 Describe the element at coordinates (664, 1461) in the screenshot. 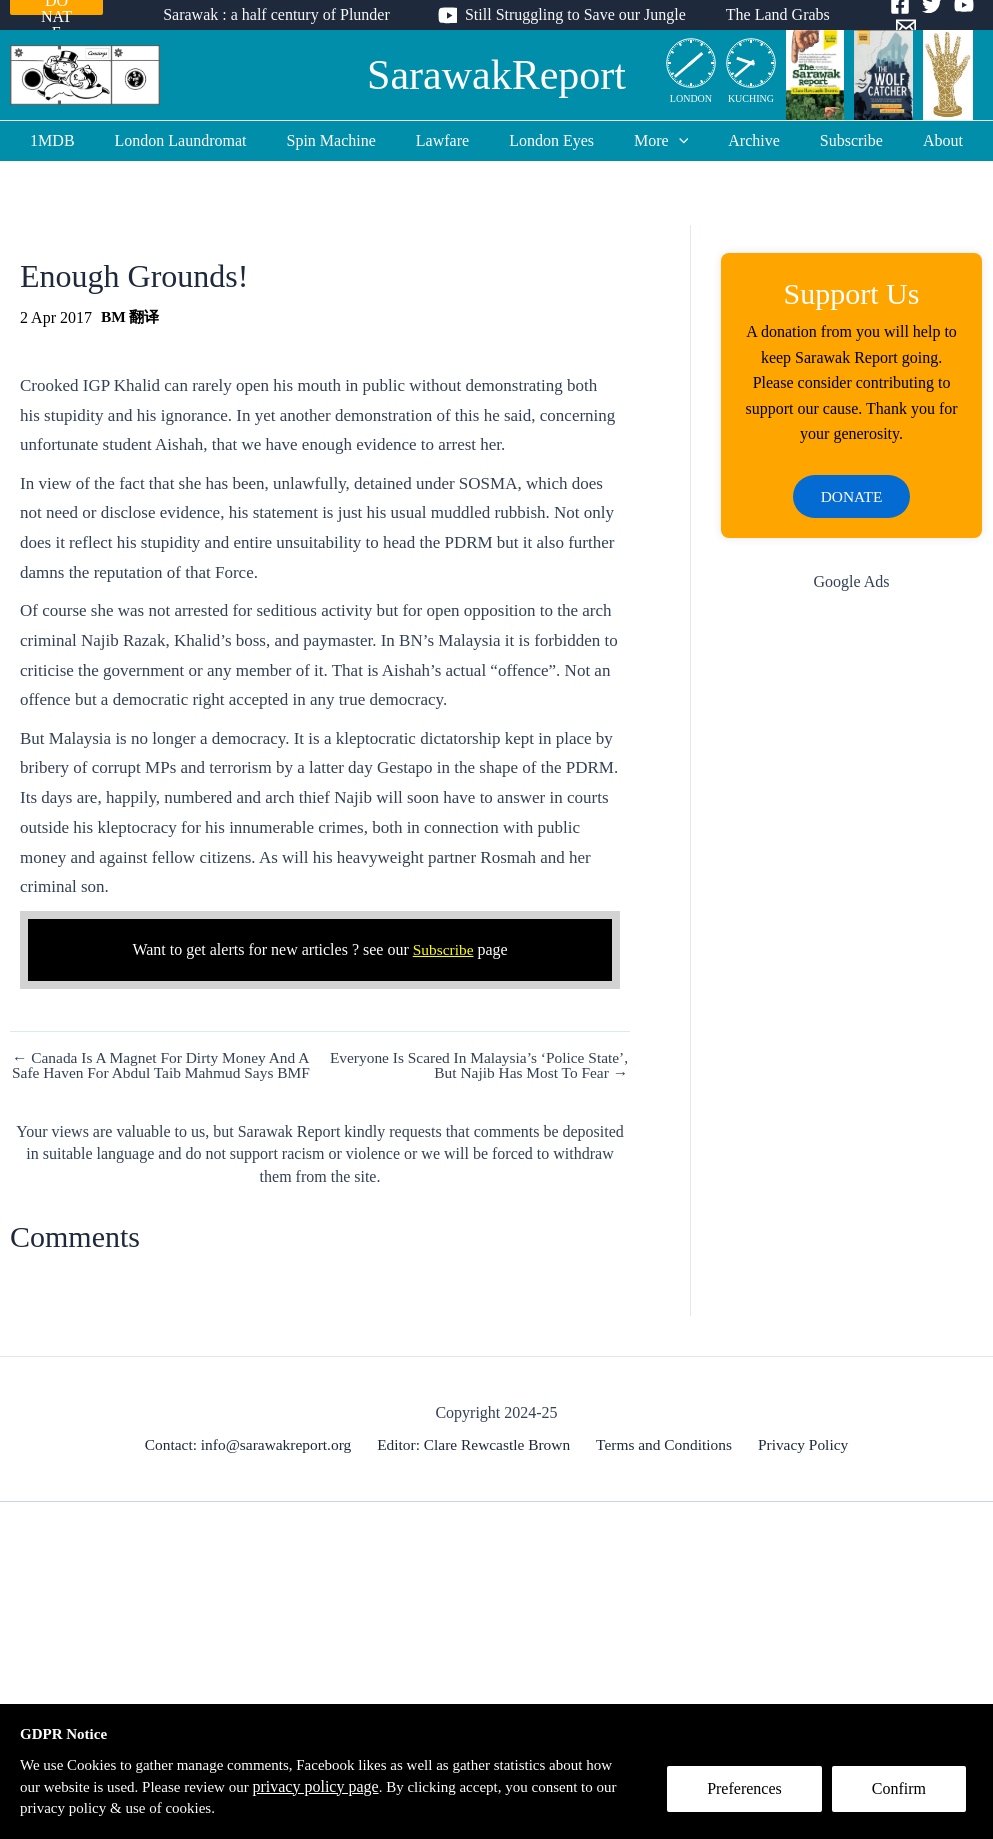

I see `Terms and Conditions` at that location.